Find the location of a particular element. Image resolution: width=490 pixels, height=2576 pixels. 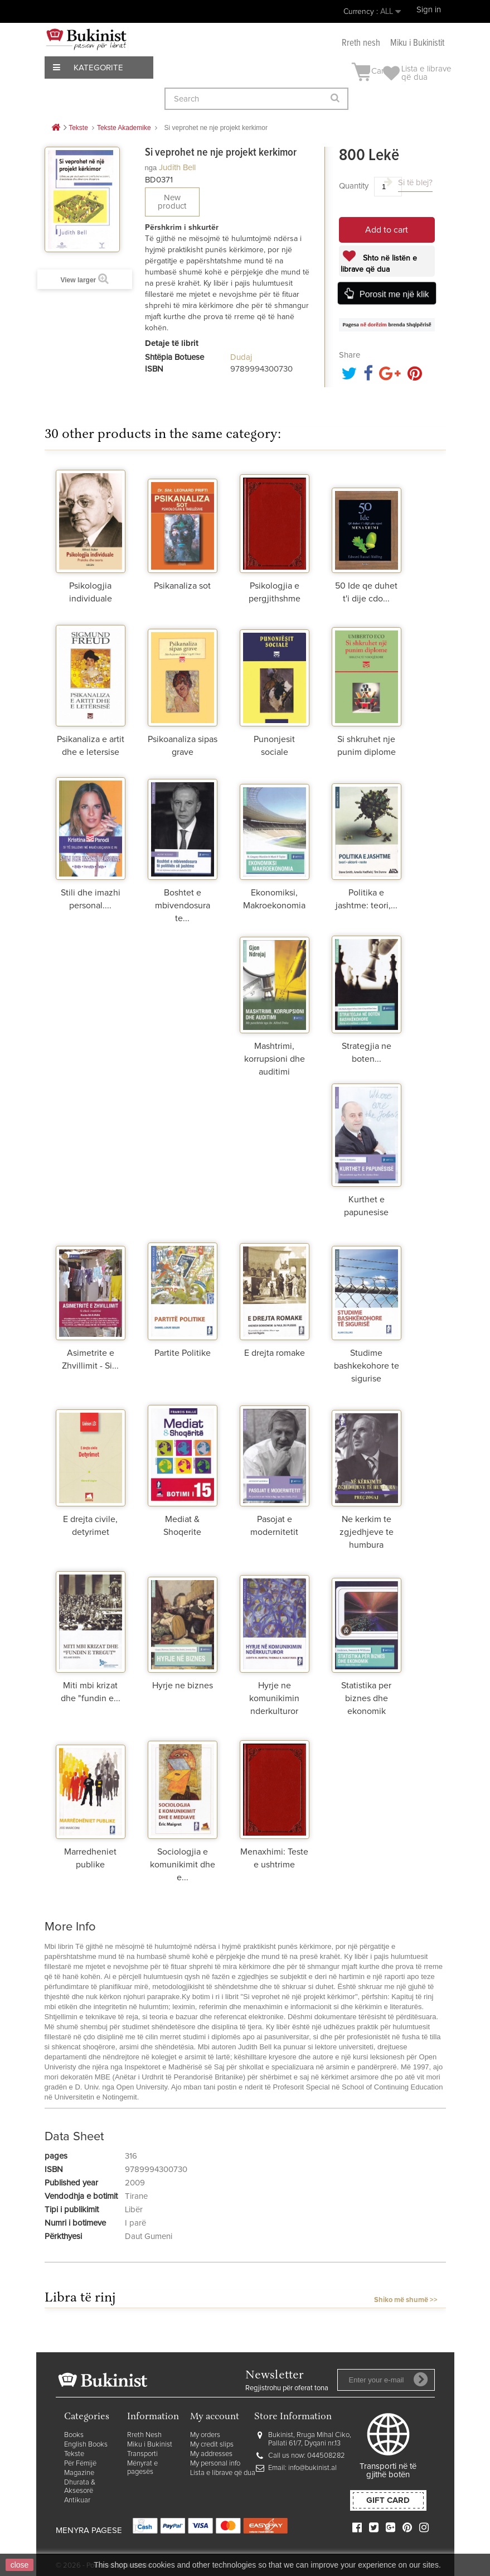

nga is located at coordinates (151, 167).